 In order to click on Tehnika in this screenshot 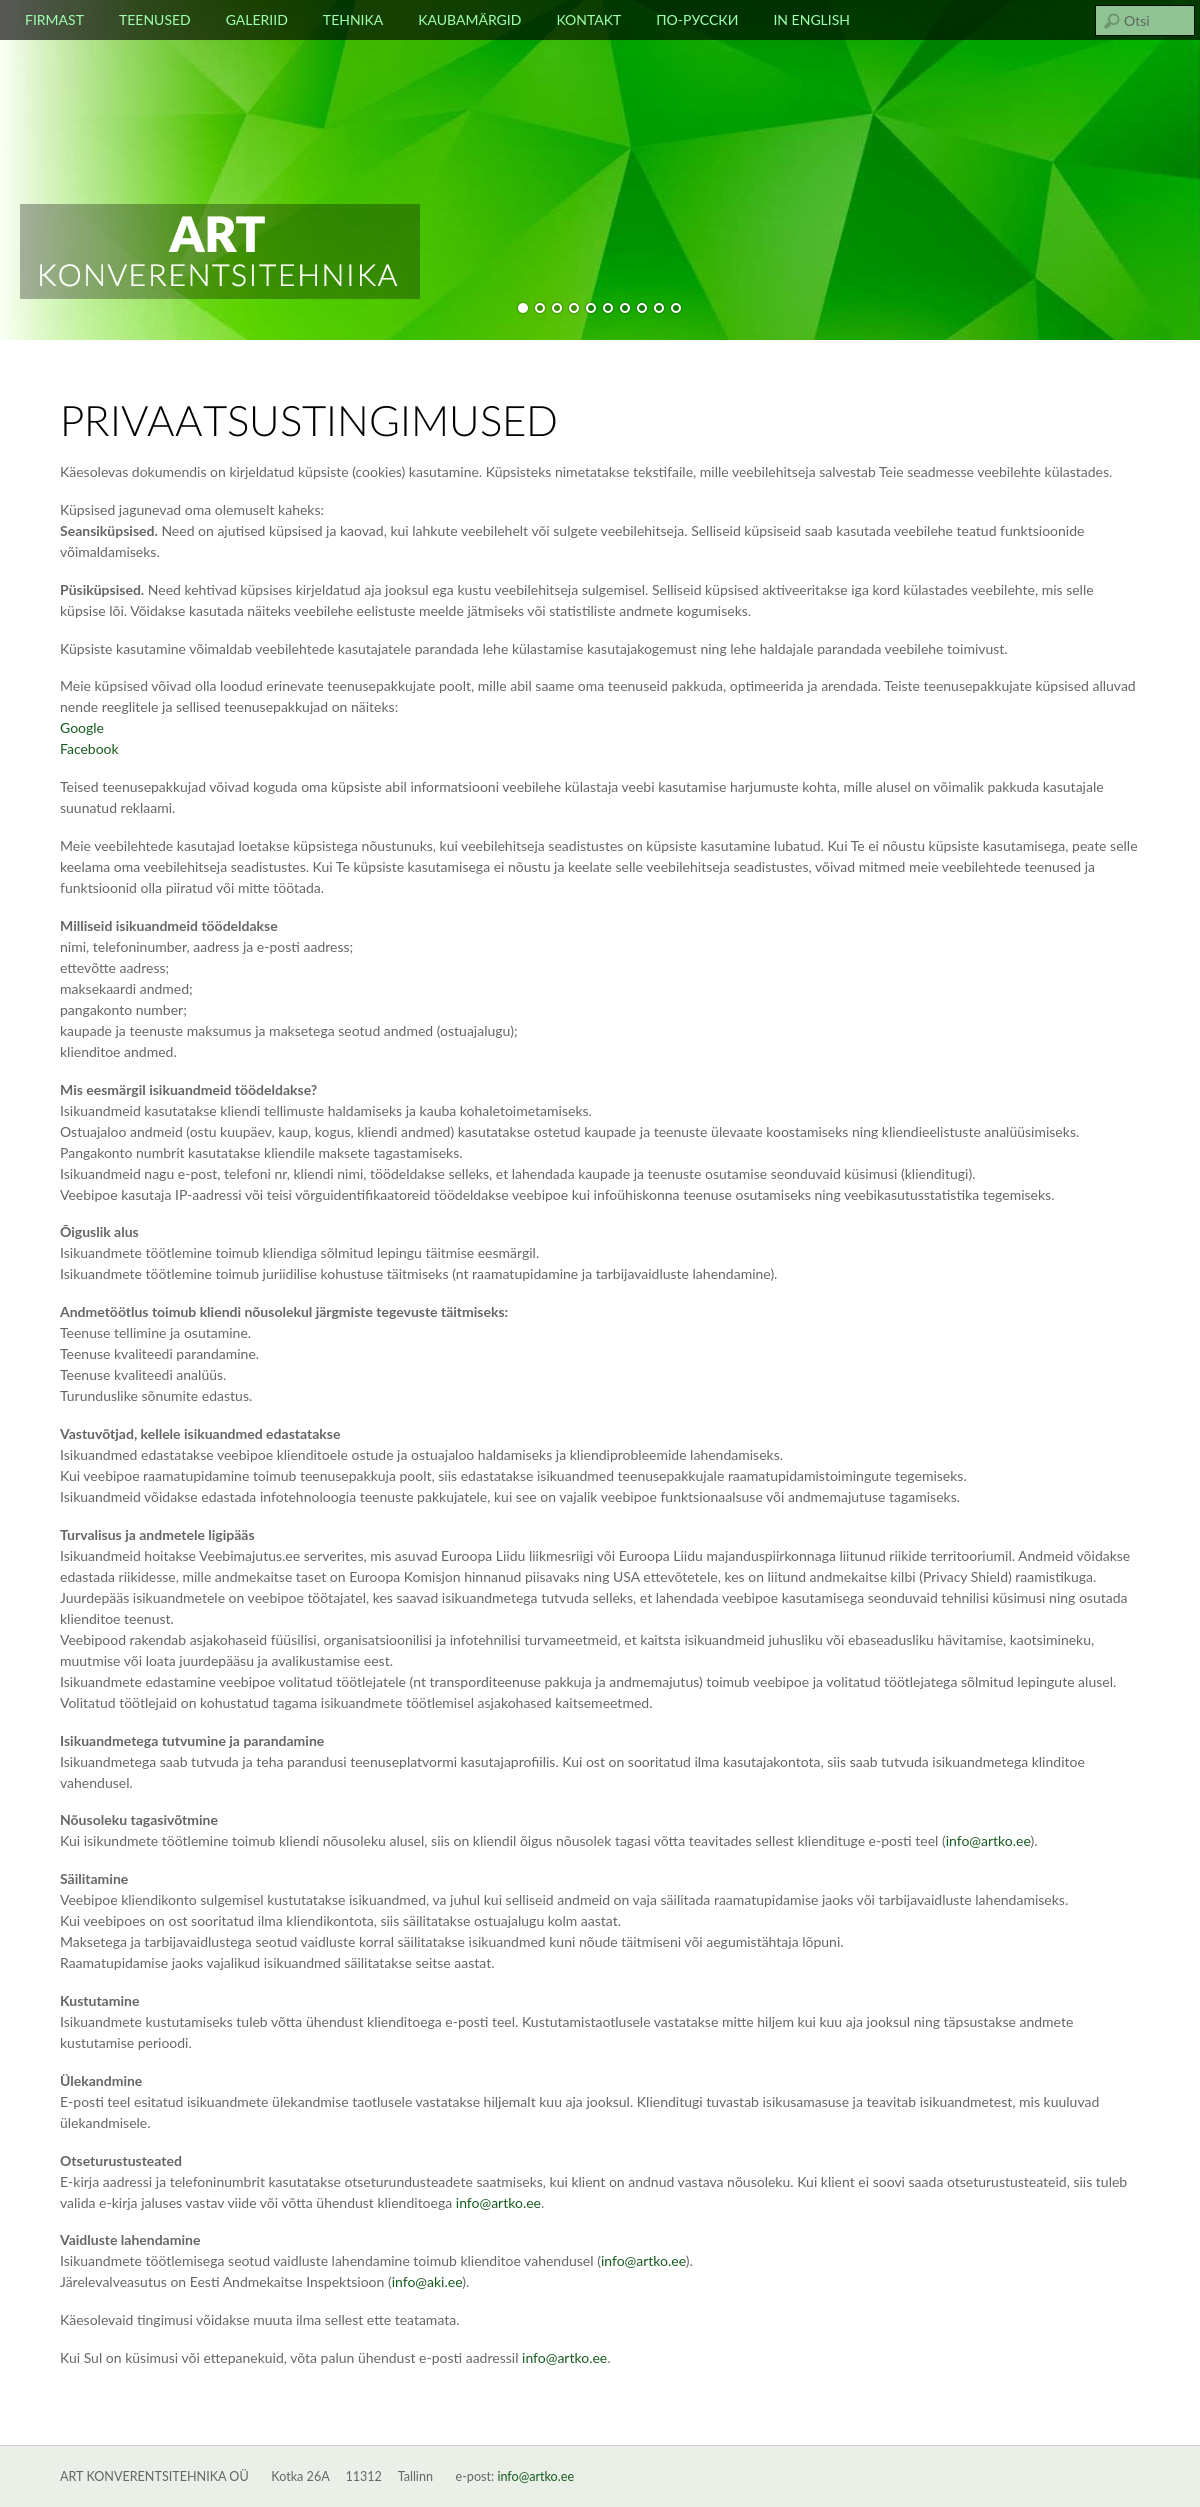, I will do `click(353, 19)`.